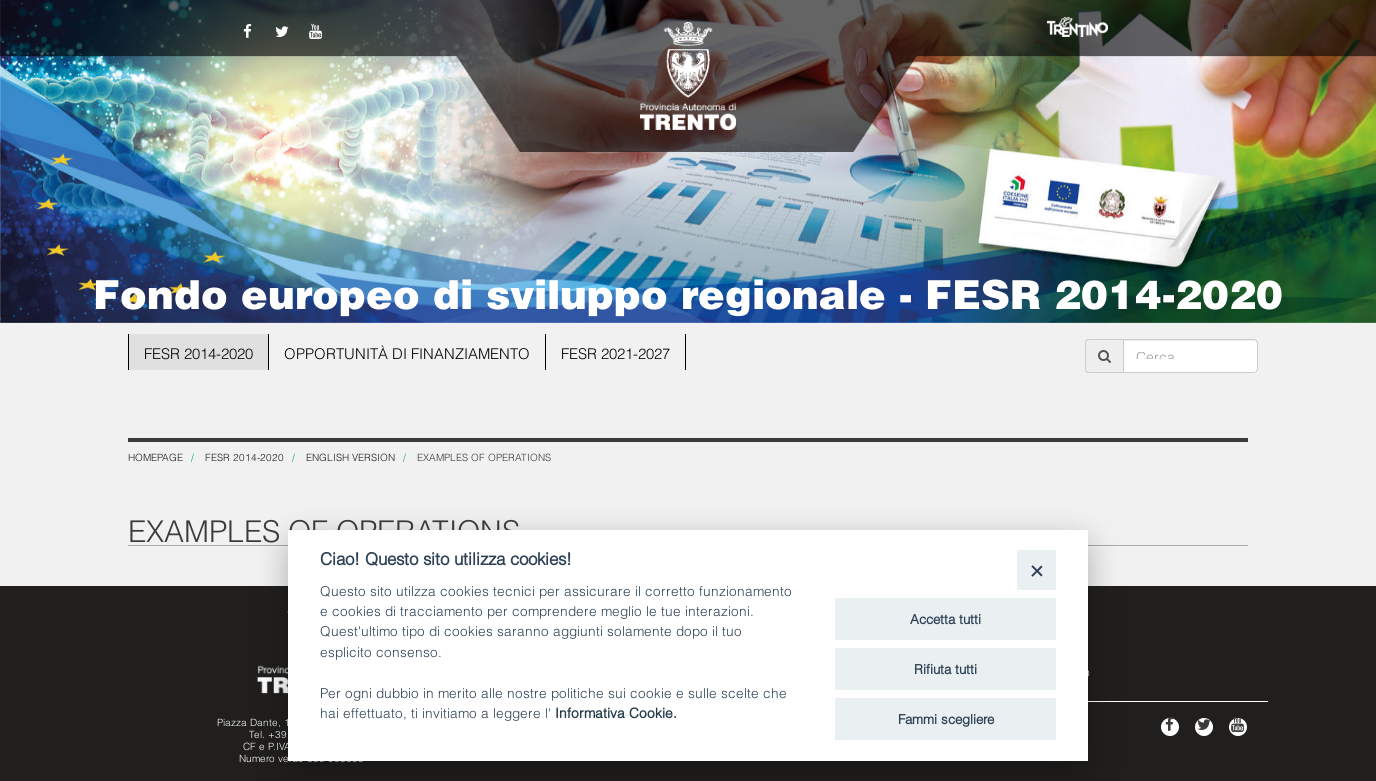 The width and height of the screenshot is (1376, 781). What do you see at coordinates (155, 456) in the screenshot?
I see `Homepage` at bounding box center [155, 456].